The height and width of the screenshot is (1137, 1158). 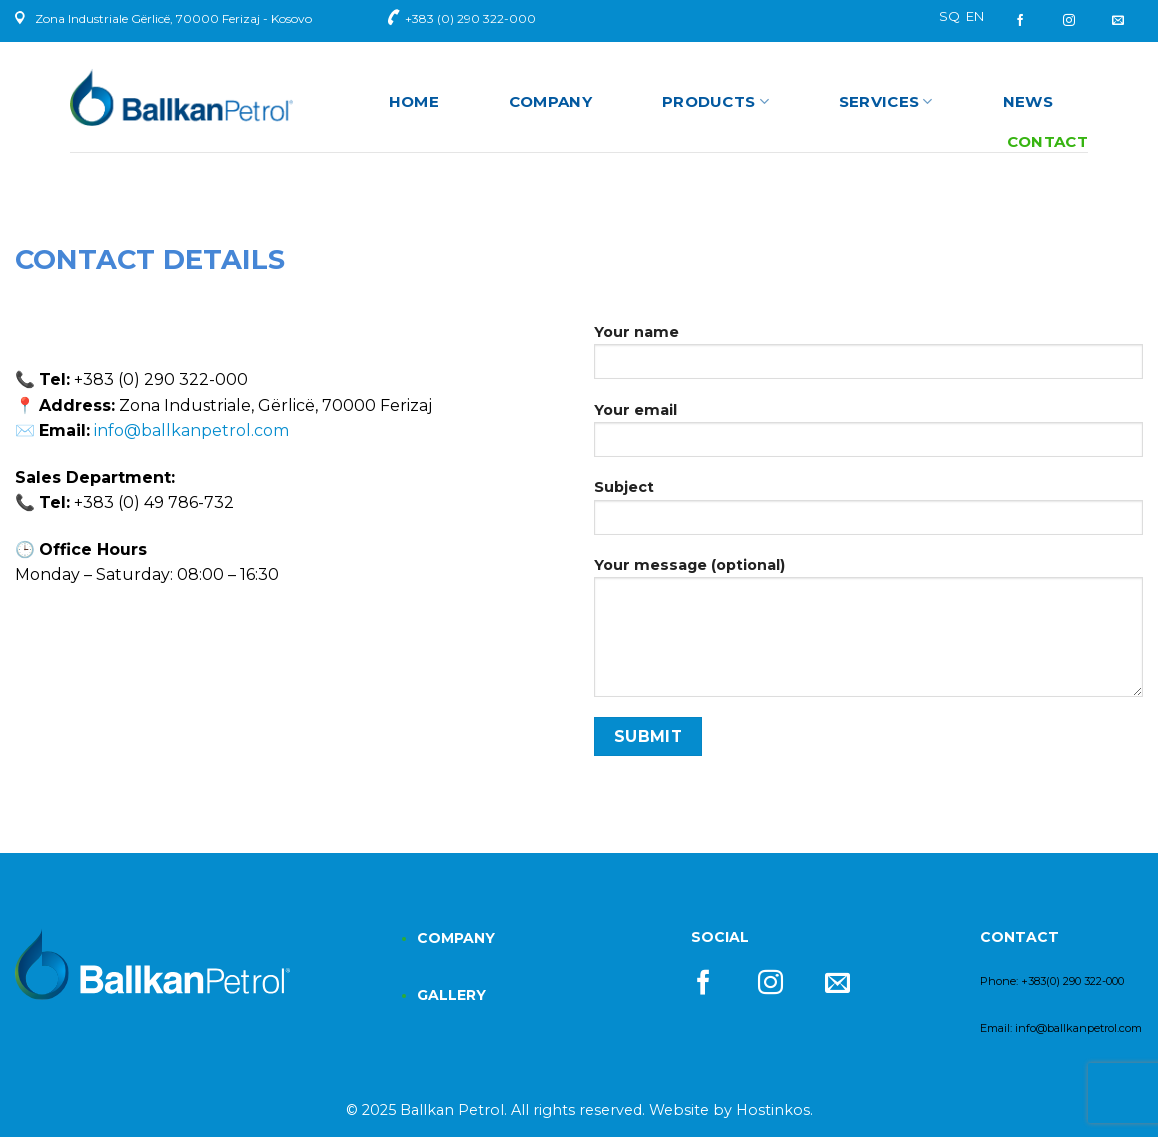 I want to click on COMPANY, so click(x=456, y=938).